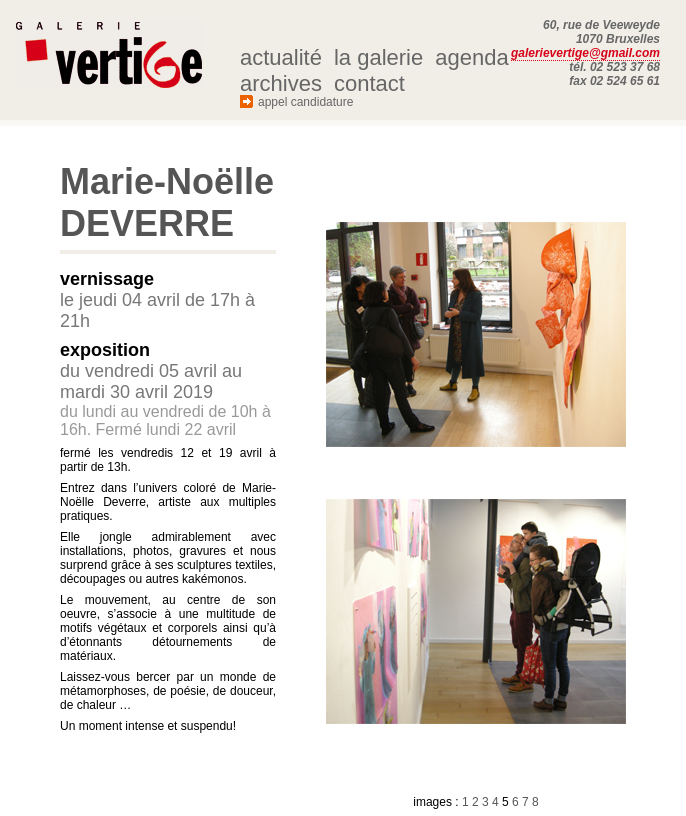 Image resolution: width=686 pixels, height=816 pixels. What do you see at coordinates (369, 83) in the screenshot?
I see `contact` at bounding box center [369, 83].